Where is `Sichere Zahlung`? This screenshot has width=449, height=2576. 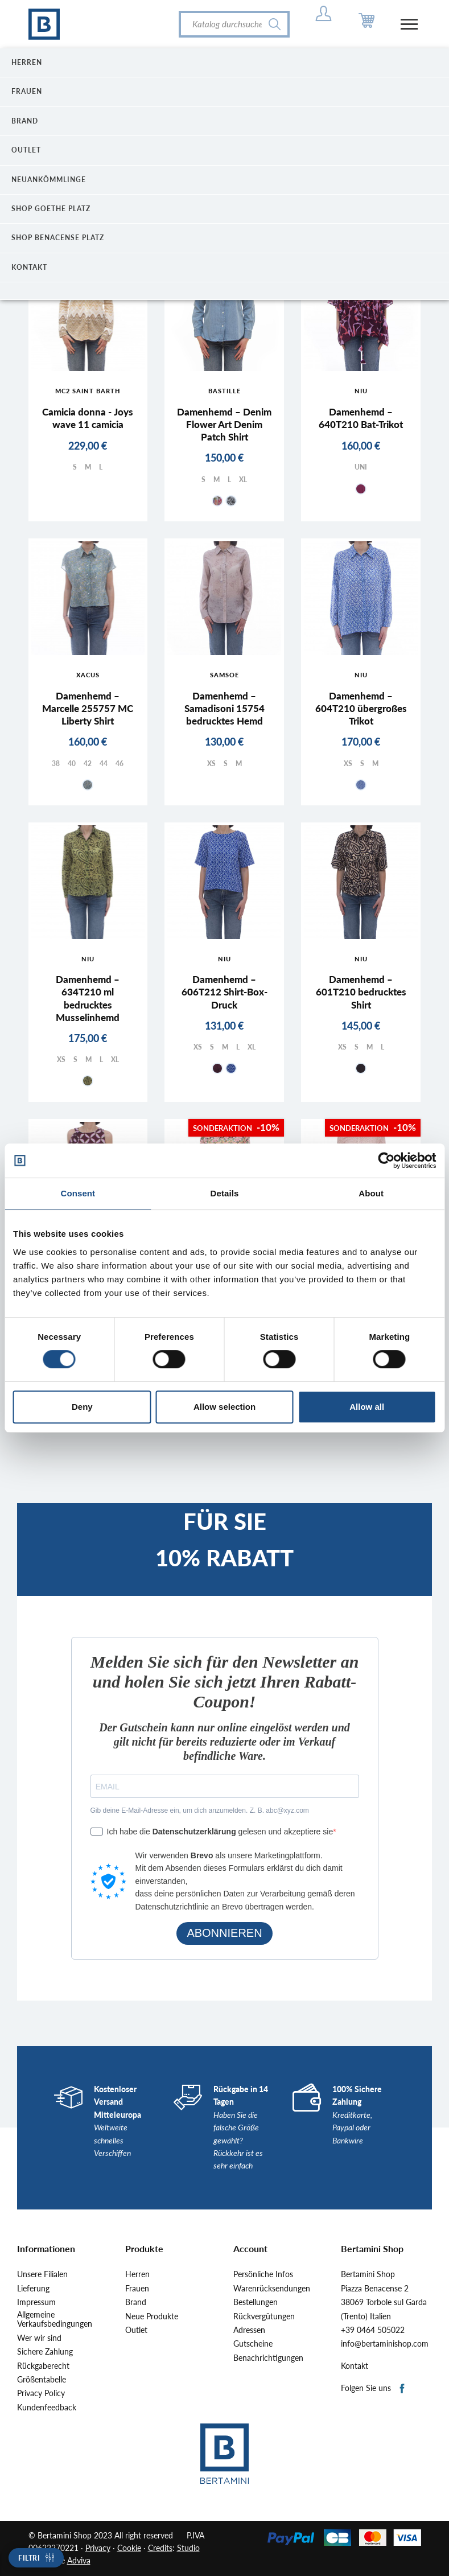
Sichere Zahlung is located at coordinates (45, 2351).